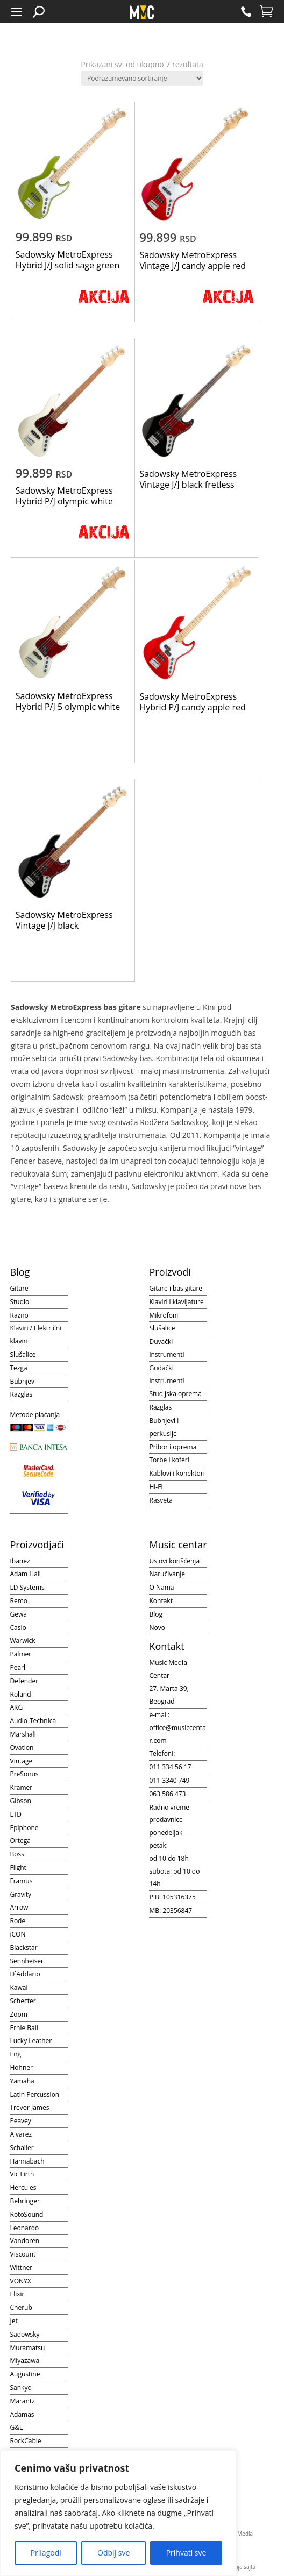 The width and height of the screenshot is (284, 2576). Describe the element at coordinates (22, 2081) in the screenshot. I see `Yamaha` at that location.